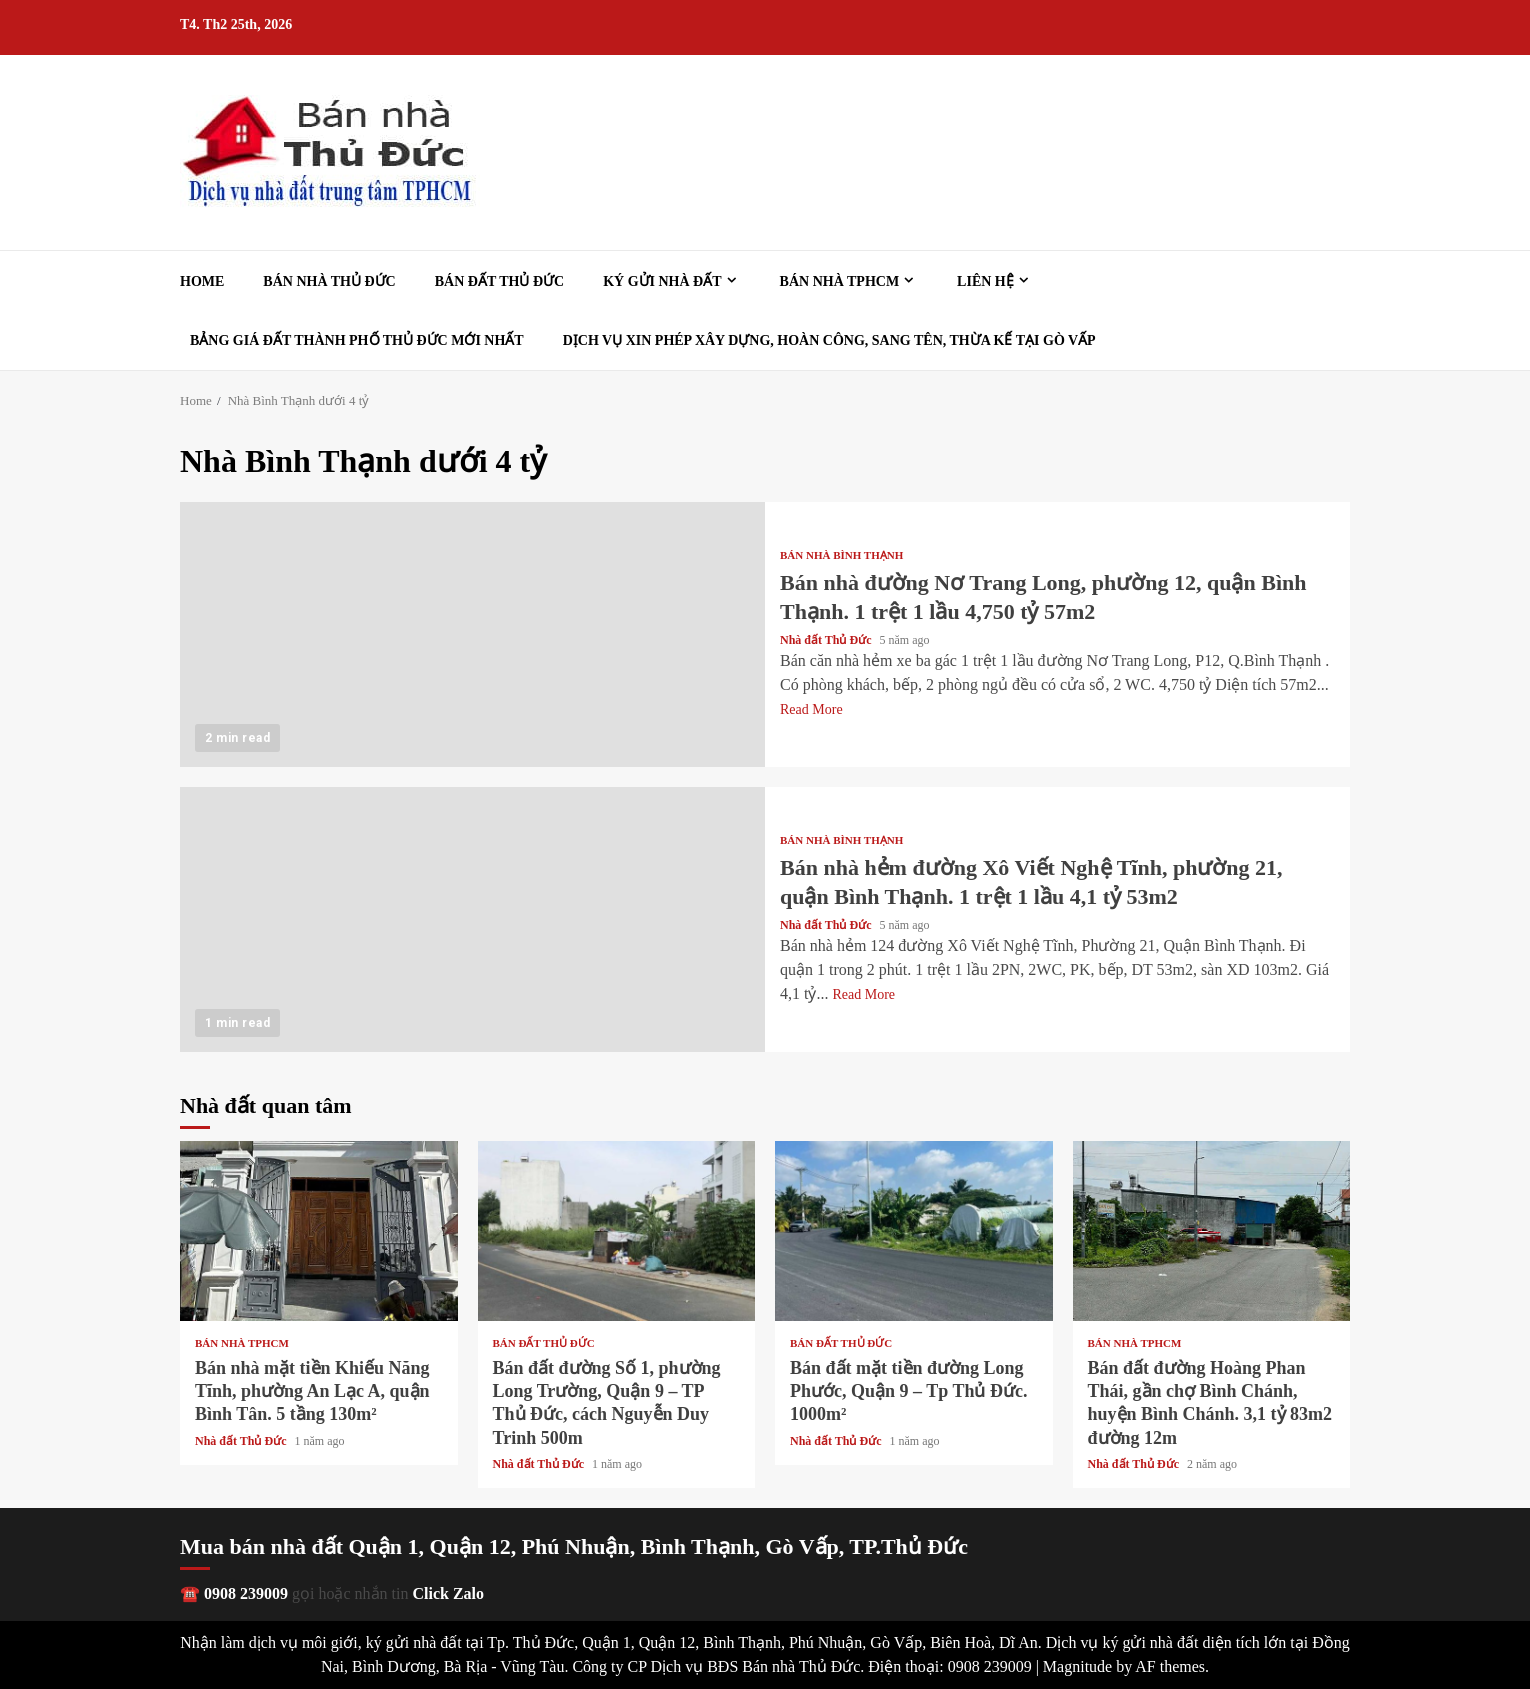 The height and width of the screenshot is (1689, 1530). Describe the element at coordinates (827, 640) in the screenshot. I see `Nhà đất Thủ Đức` at that location.